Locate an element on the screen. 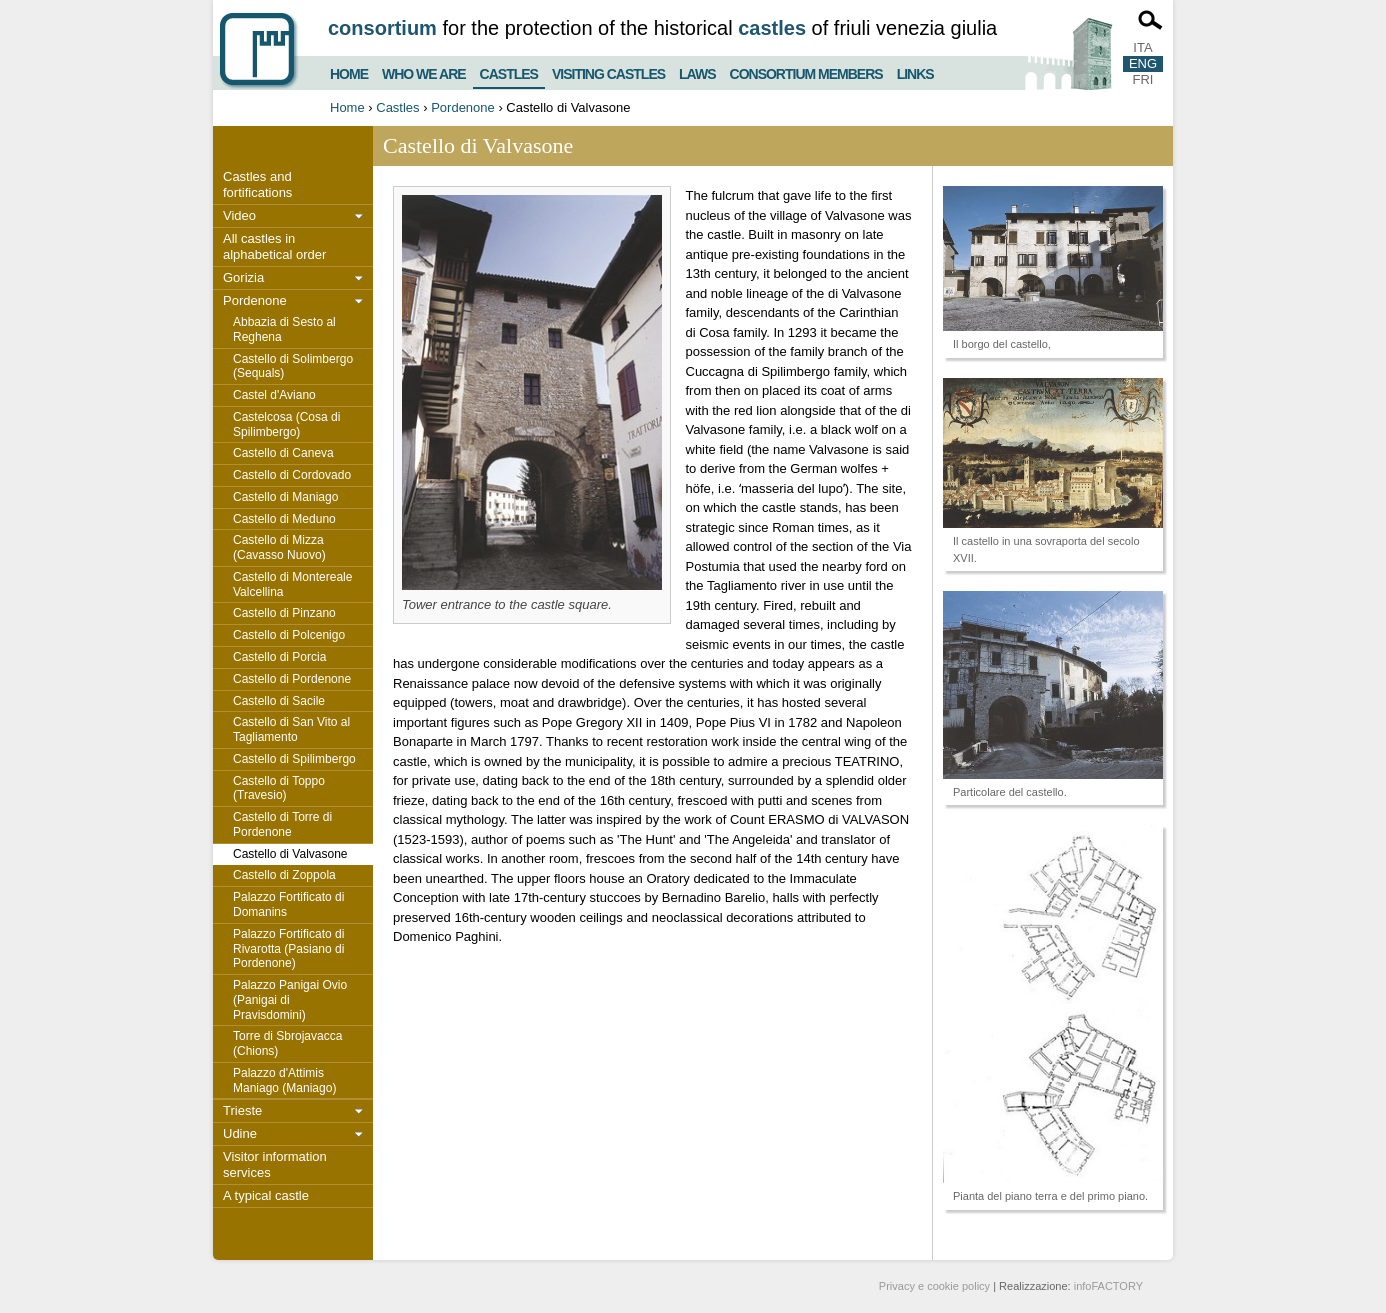 This screenshot has height=1313, width=1386. Castello di Maniago is located at coordinates (285, 497).